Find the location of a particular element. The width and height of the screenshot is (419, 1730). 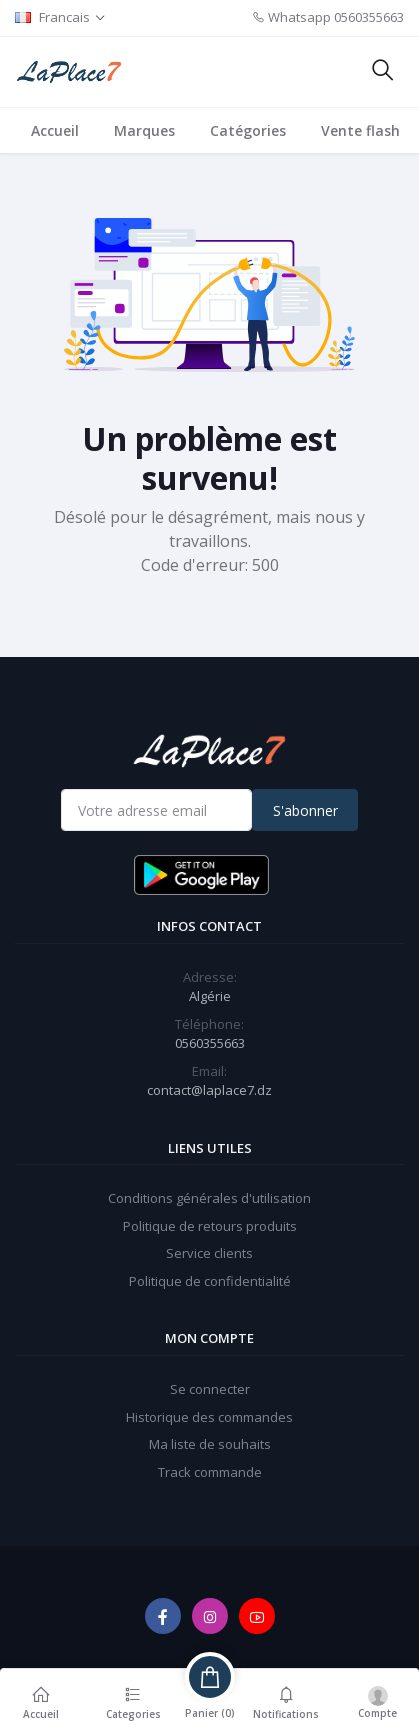

contact@laplace7.dz is located at coordinates (209, 1090).